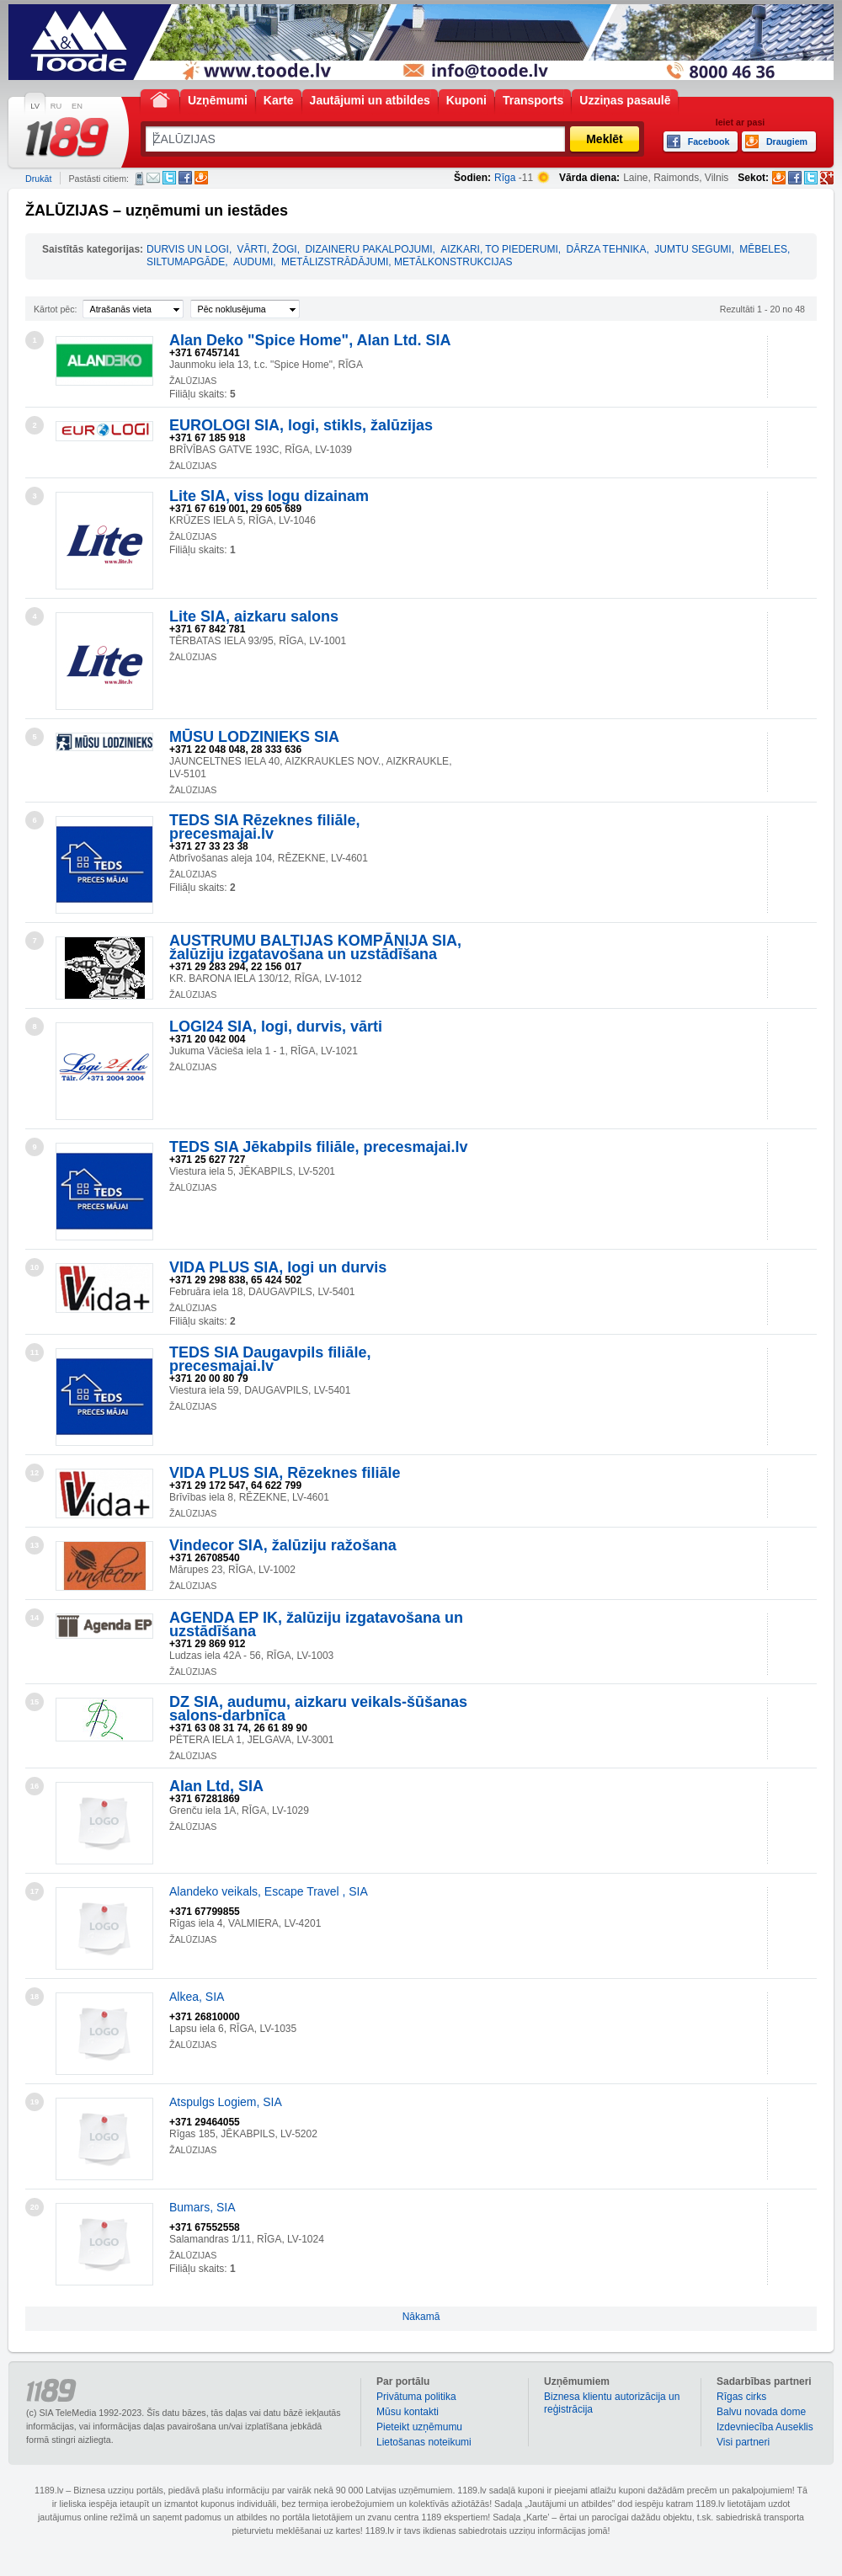 The width and height of the screenshot is (842, 2576). I want to click on RU, so click(56, 106).